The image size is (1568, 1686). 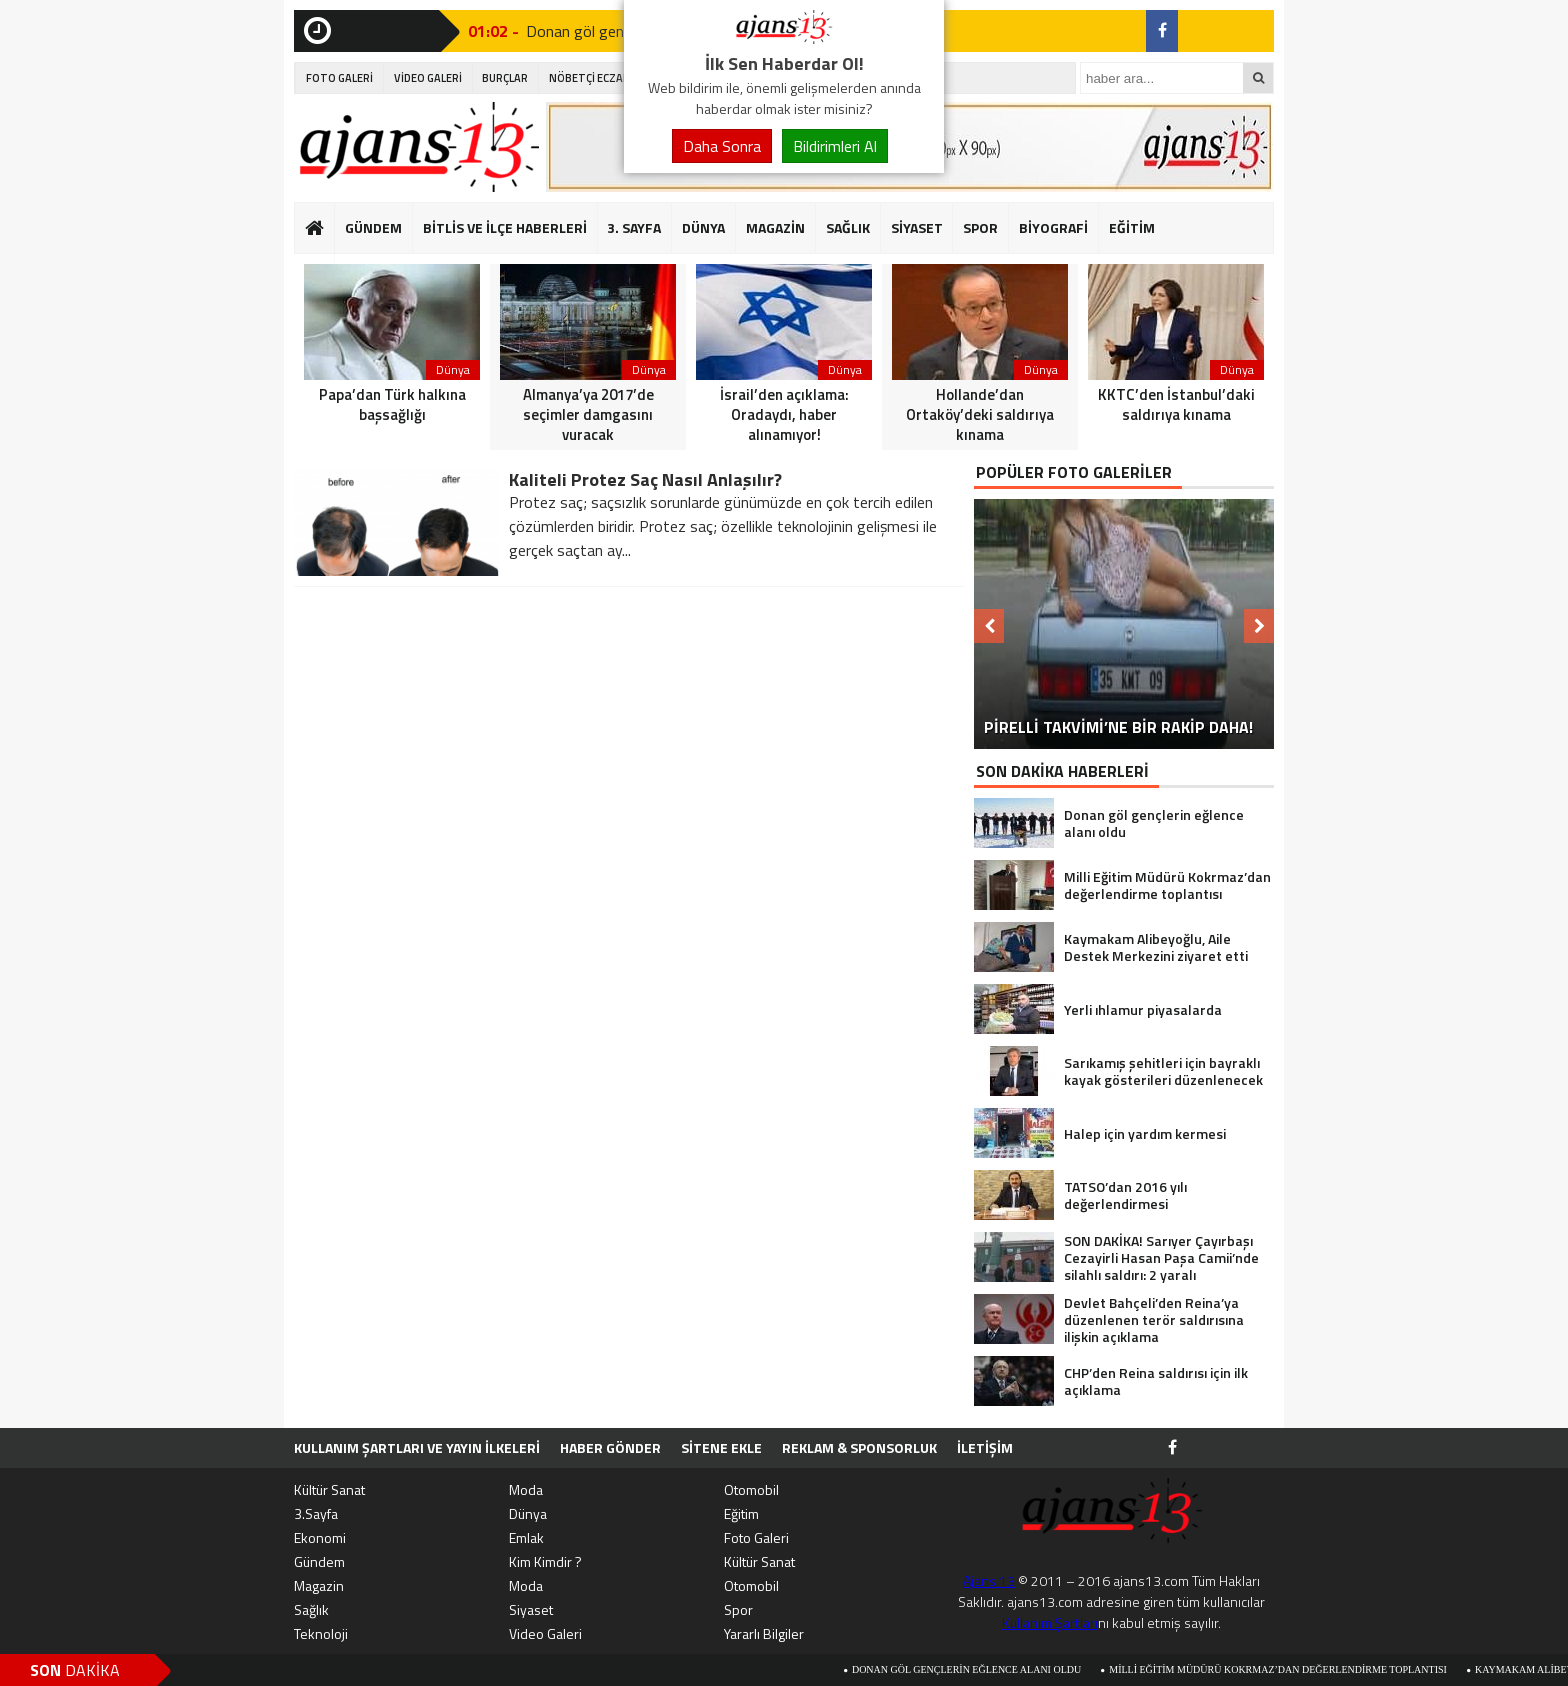 I want to click on Siyaset, so click(x=531, y=1609).